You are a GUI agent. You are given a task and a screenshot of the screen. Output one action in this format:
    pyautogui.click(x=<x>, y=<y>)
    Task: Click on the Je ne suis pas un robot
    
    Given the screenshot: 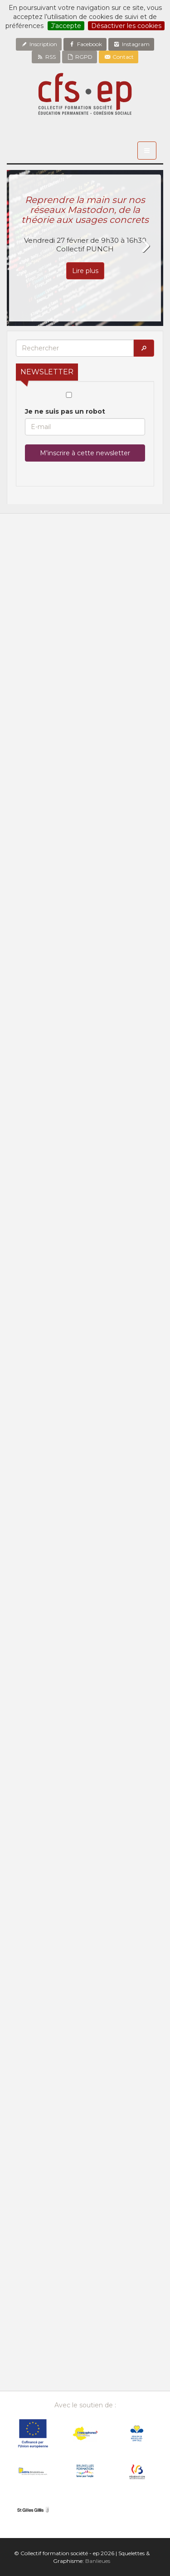 What is the action you would take?
    pyautogui.click(x=69, y=403)
    